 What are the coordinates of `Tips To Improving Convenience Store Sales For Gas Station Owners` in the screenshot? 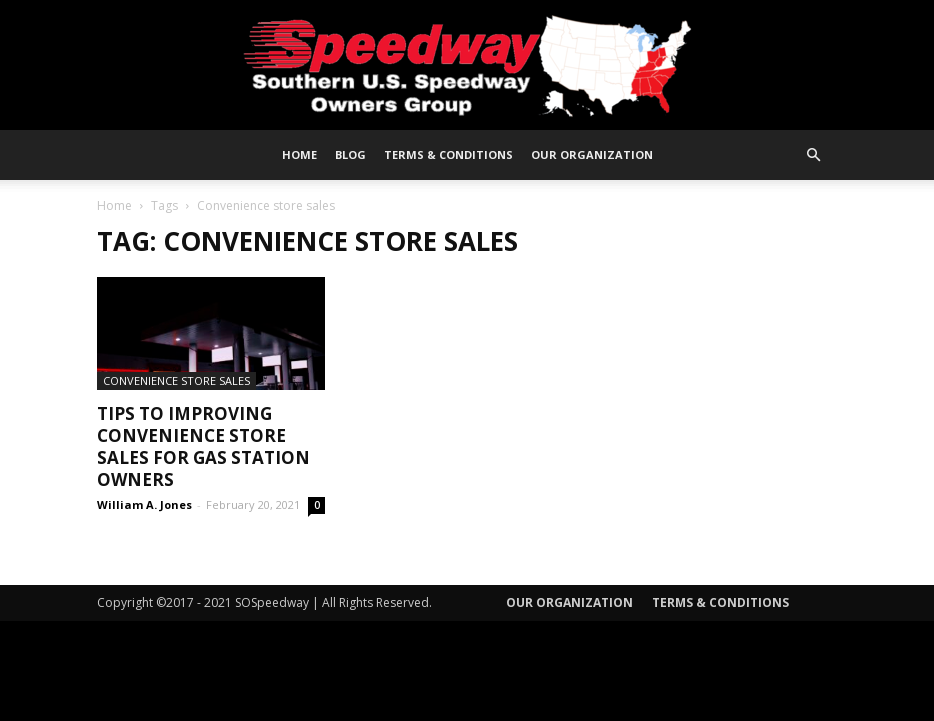 It's located at (203, 446).